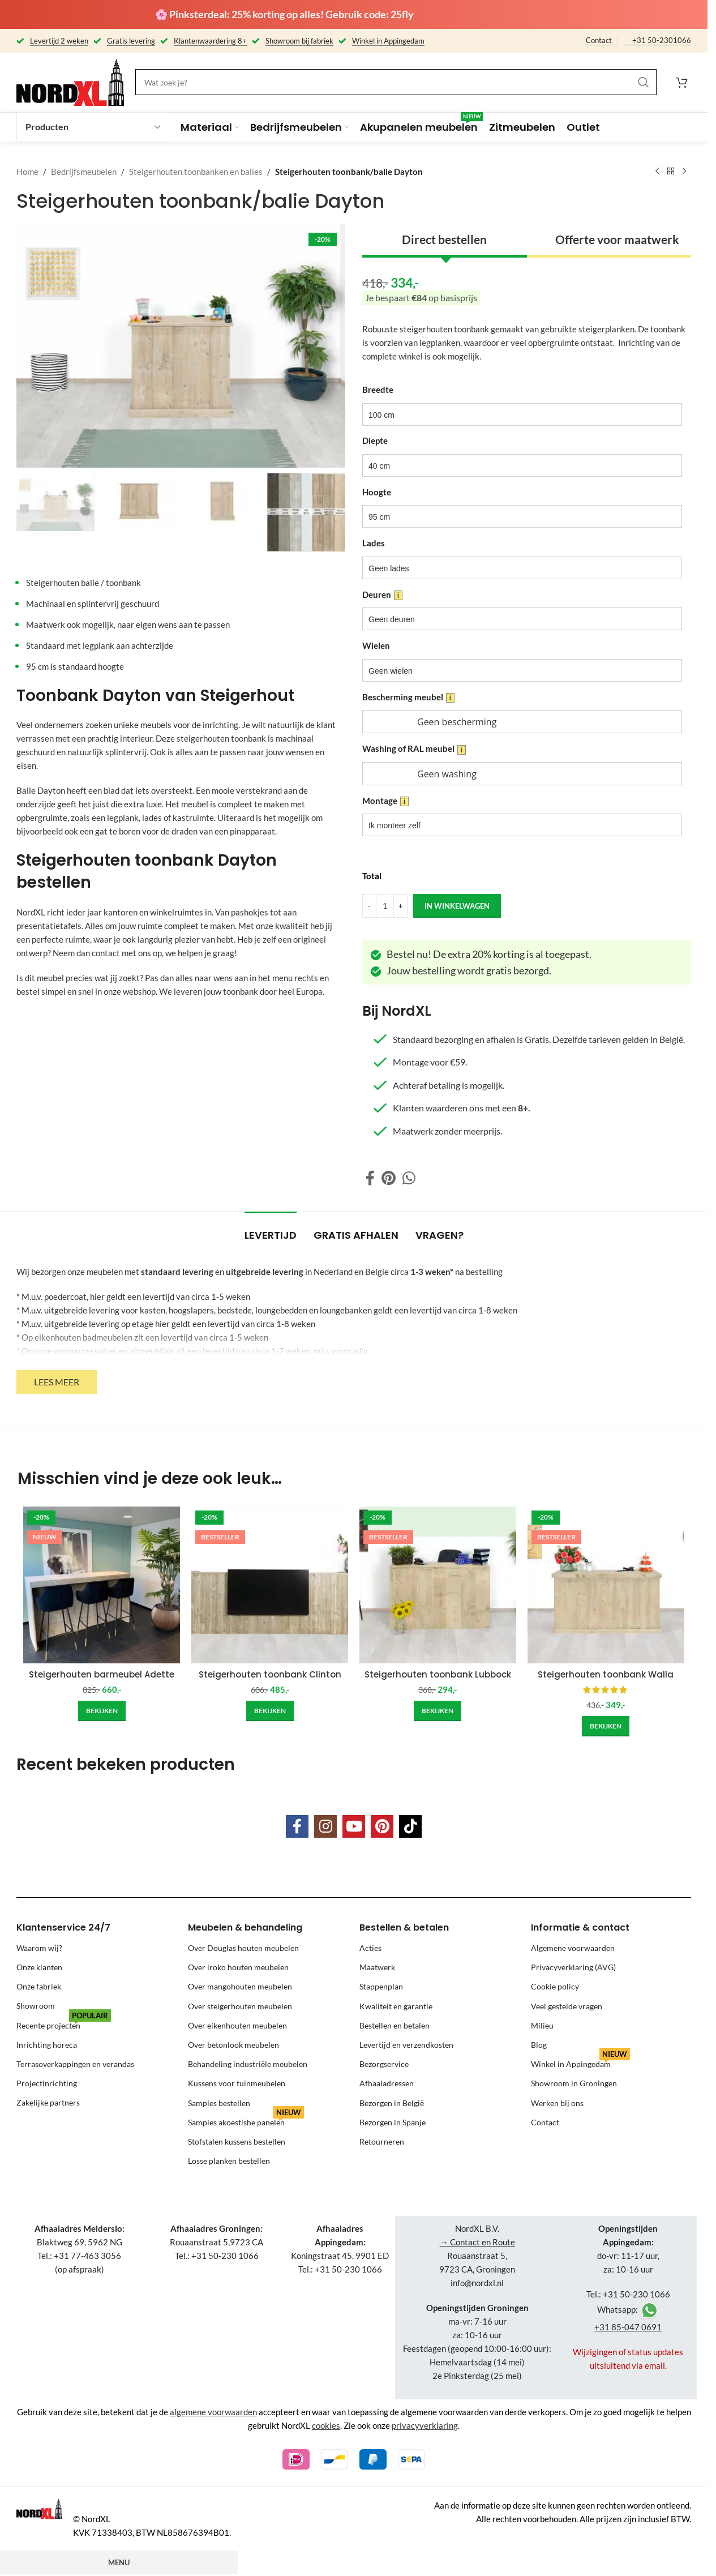 The height and width of the screenshot is (2576, 716). I want to click on Showroom in Groningen, so click(574, 2083).